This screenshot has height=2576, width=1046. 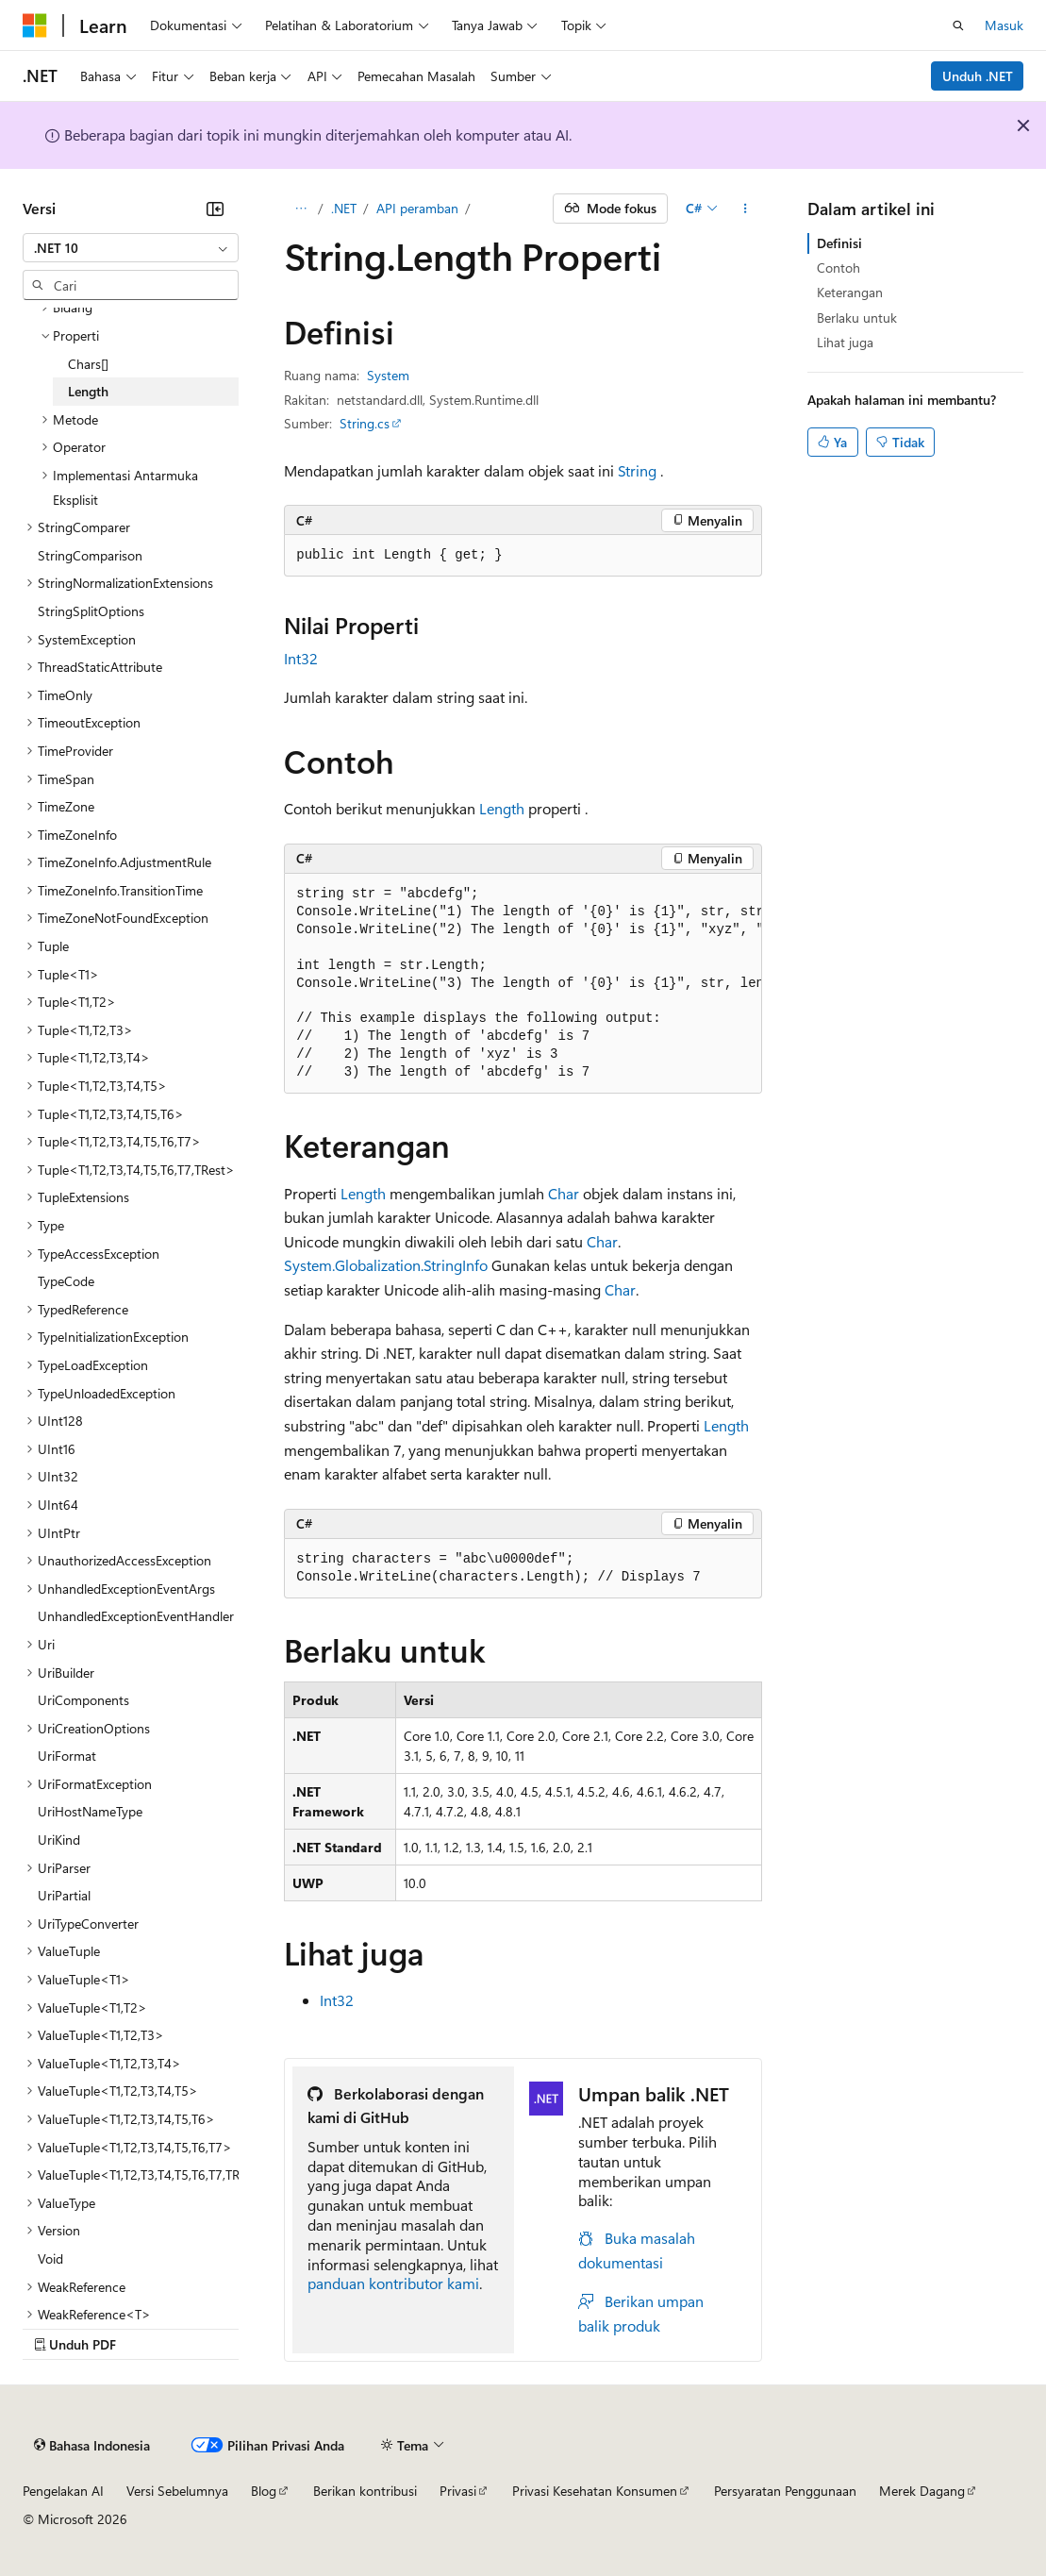 I want to click on System.Globalization.StringInfo, so click(x=386, y=1265).